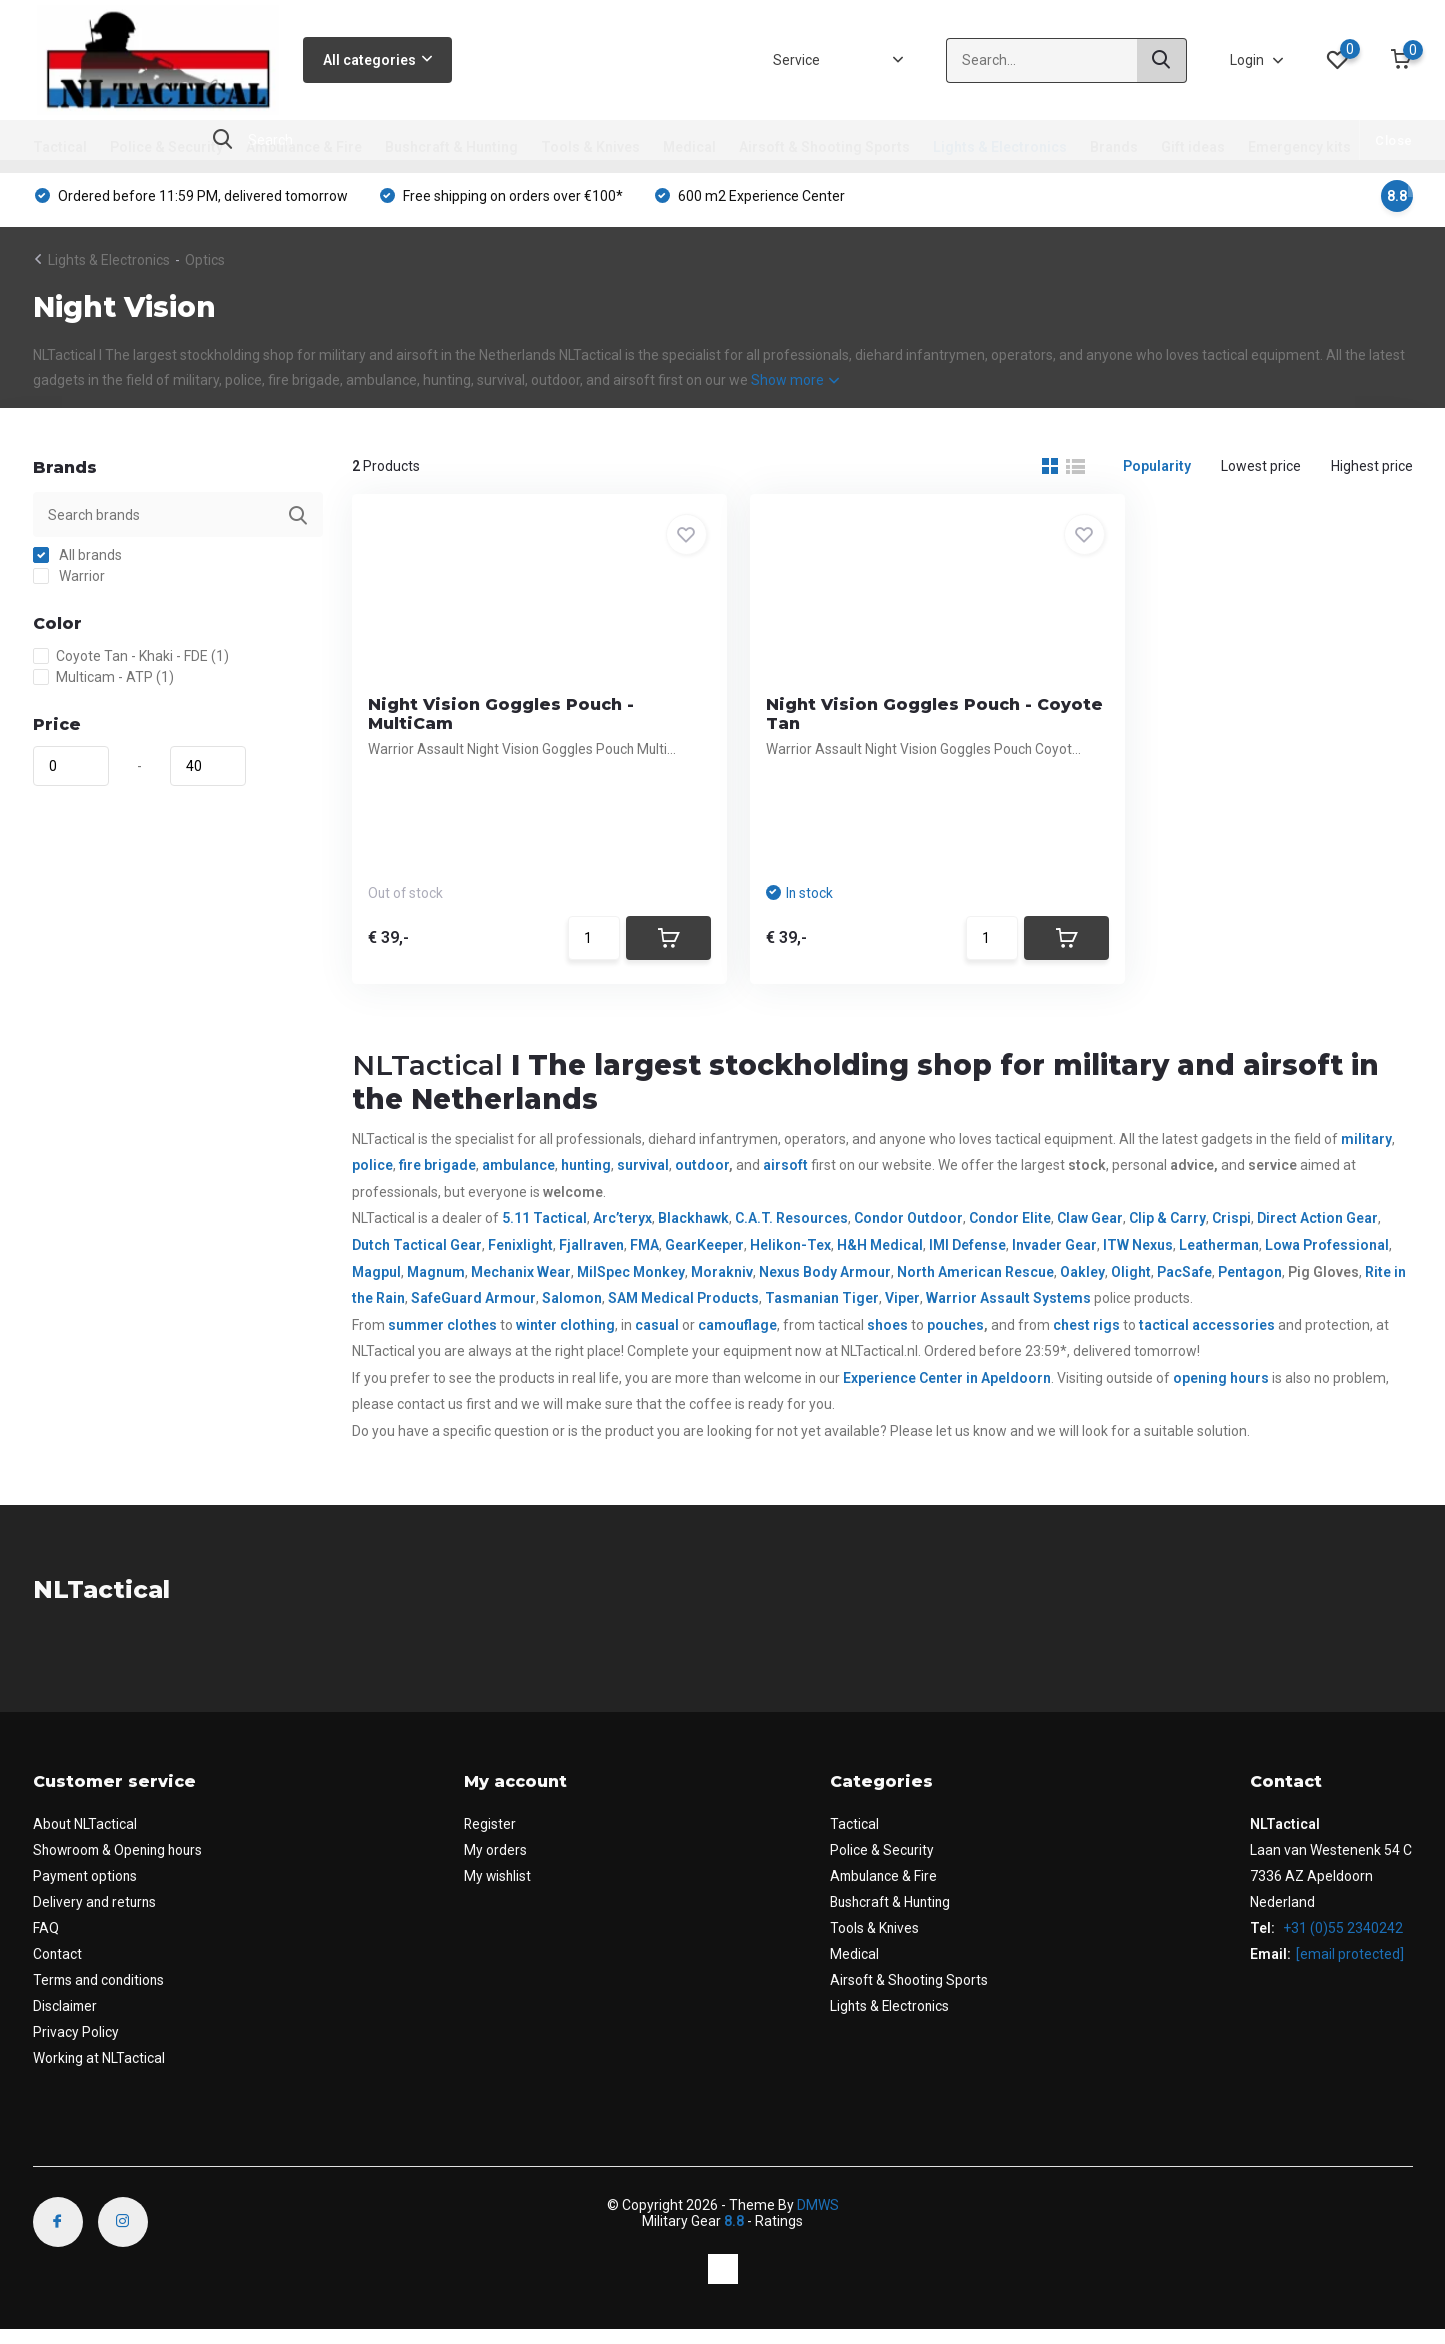 Image resolution: width=1445 pixels, height=2344 pixels. Describe the element at coordinates (565, 1339) in the screenshot. I see `winter clothing` at that location.